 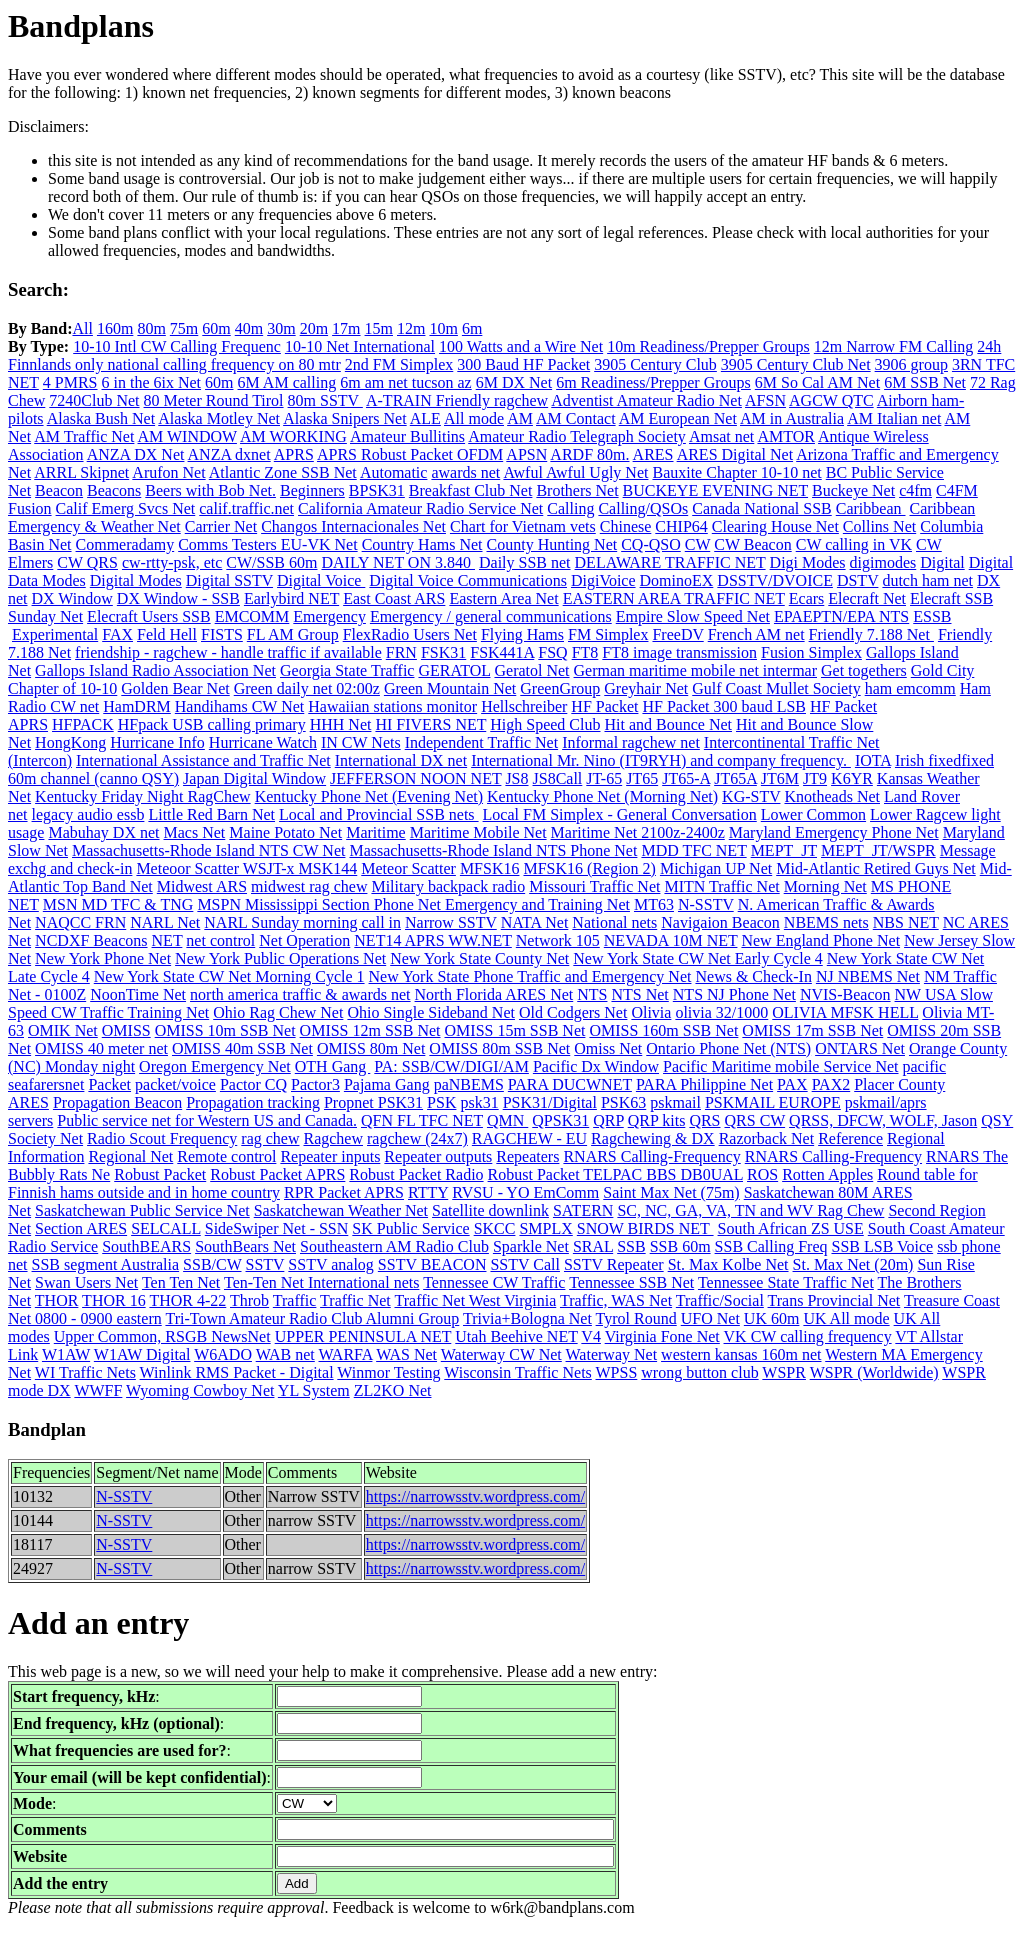 What do you see at coordinates (812, 1030) in the screenshot?
I see `OMISS 17m SSB Net` at bounding box center [812, 1030].